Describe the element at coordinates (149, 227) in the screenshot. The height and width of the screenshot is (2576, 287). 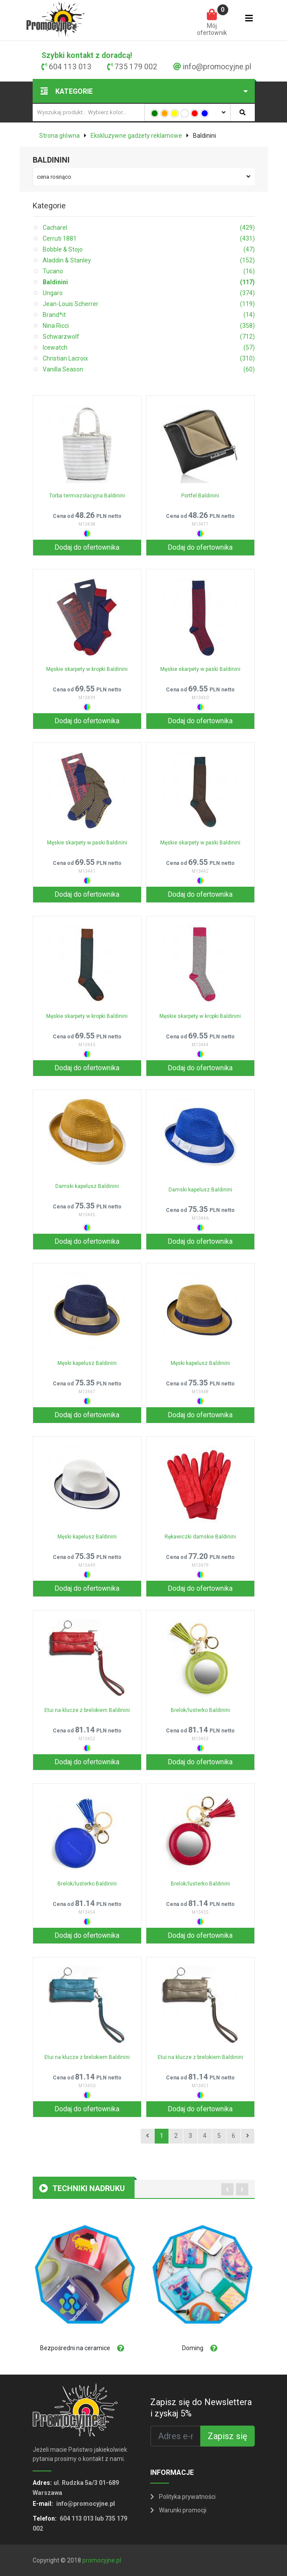
I see `Cacharel` at that location.